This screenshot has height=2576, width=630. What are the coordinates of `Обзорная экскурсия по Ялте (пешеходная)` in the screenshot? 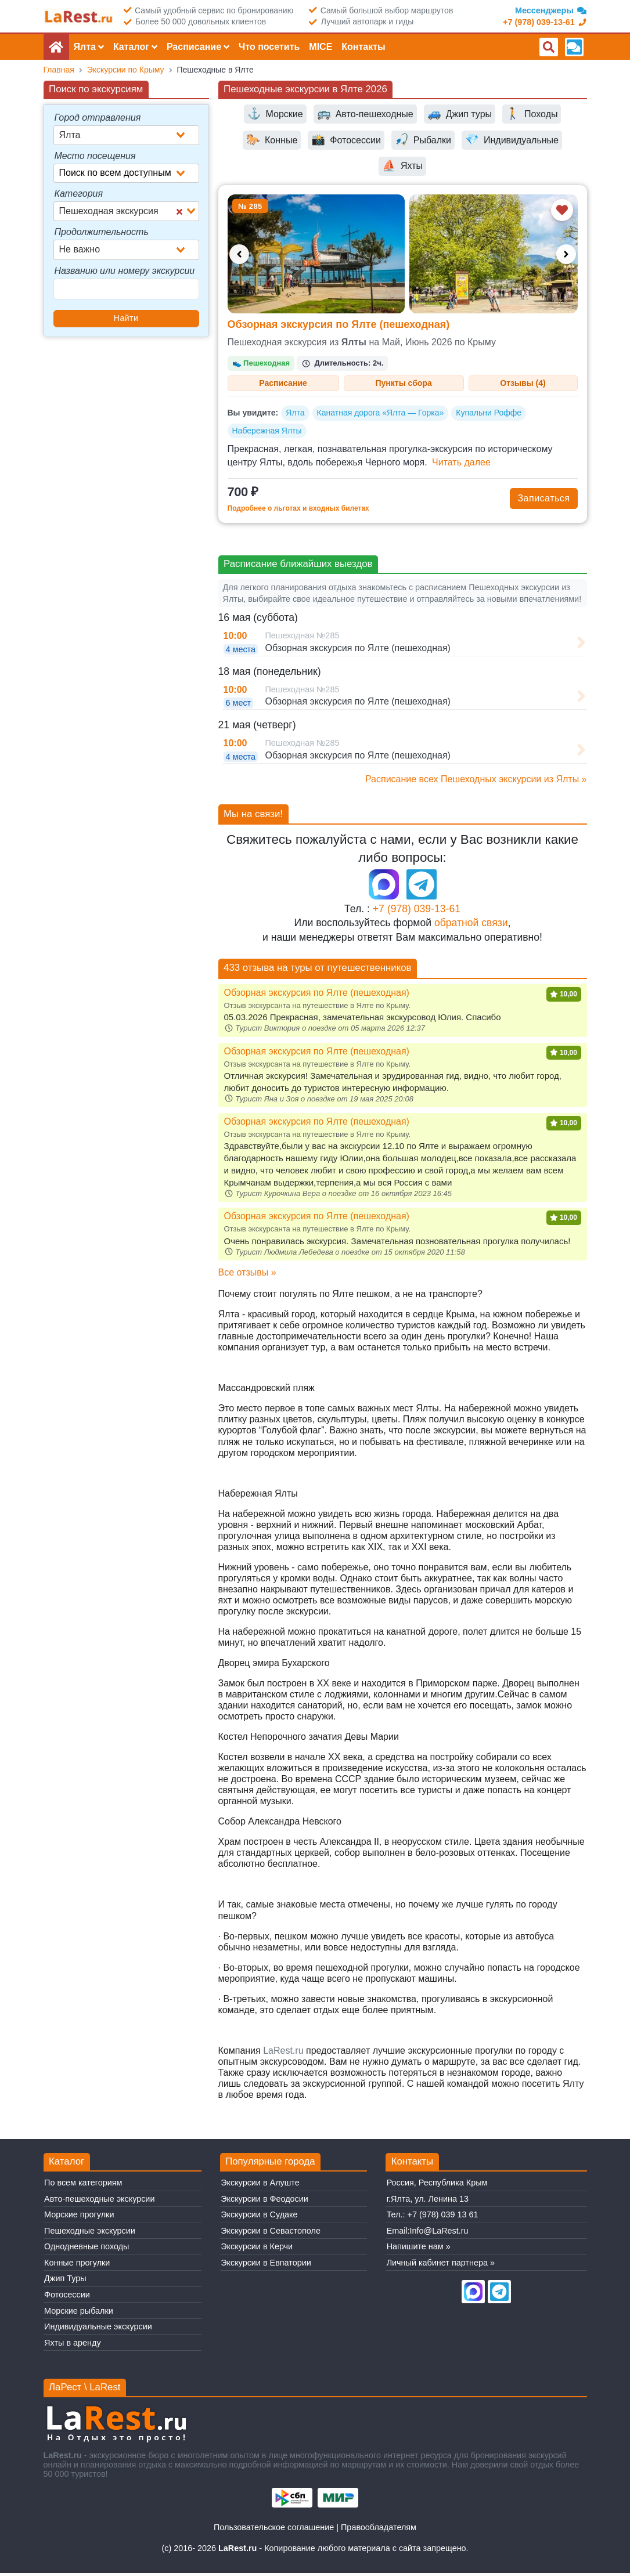 It's located at (339, 324).